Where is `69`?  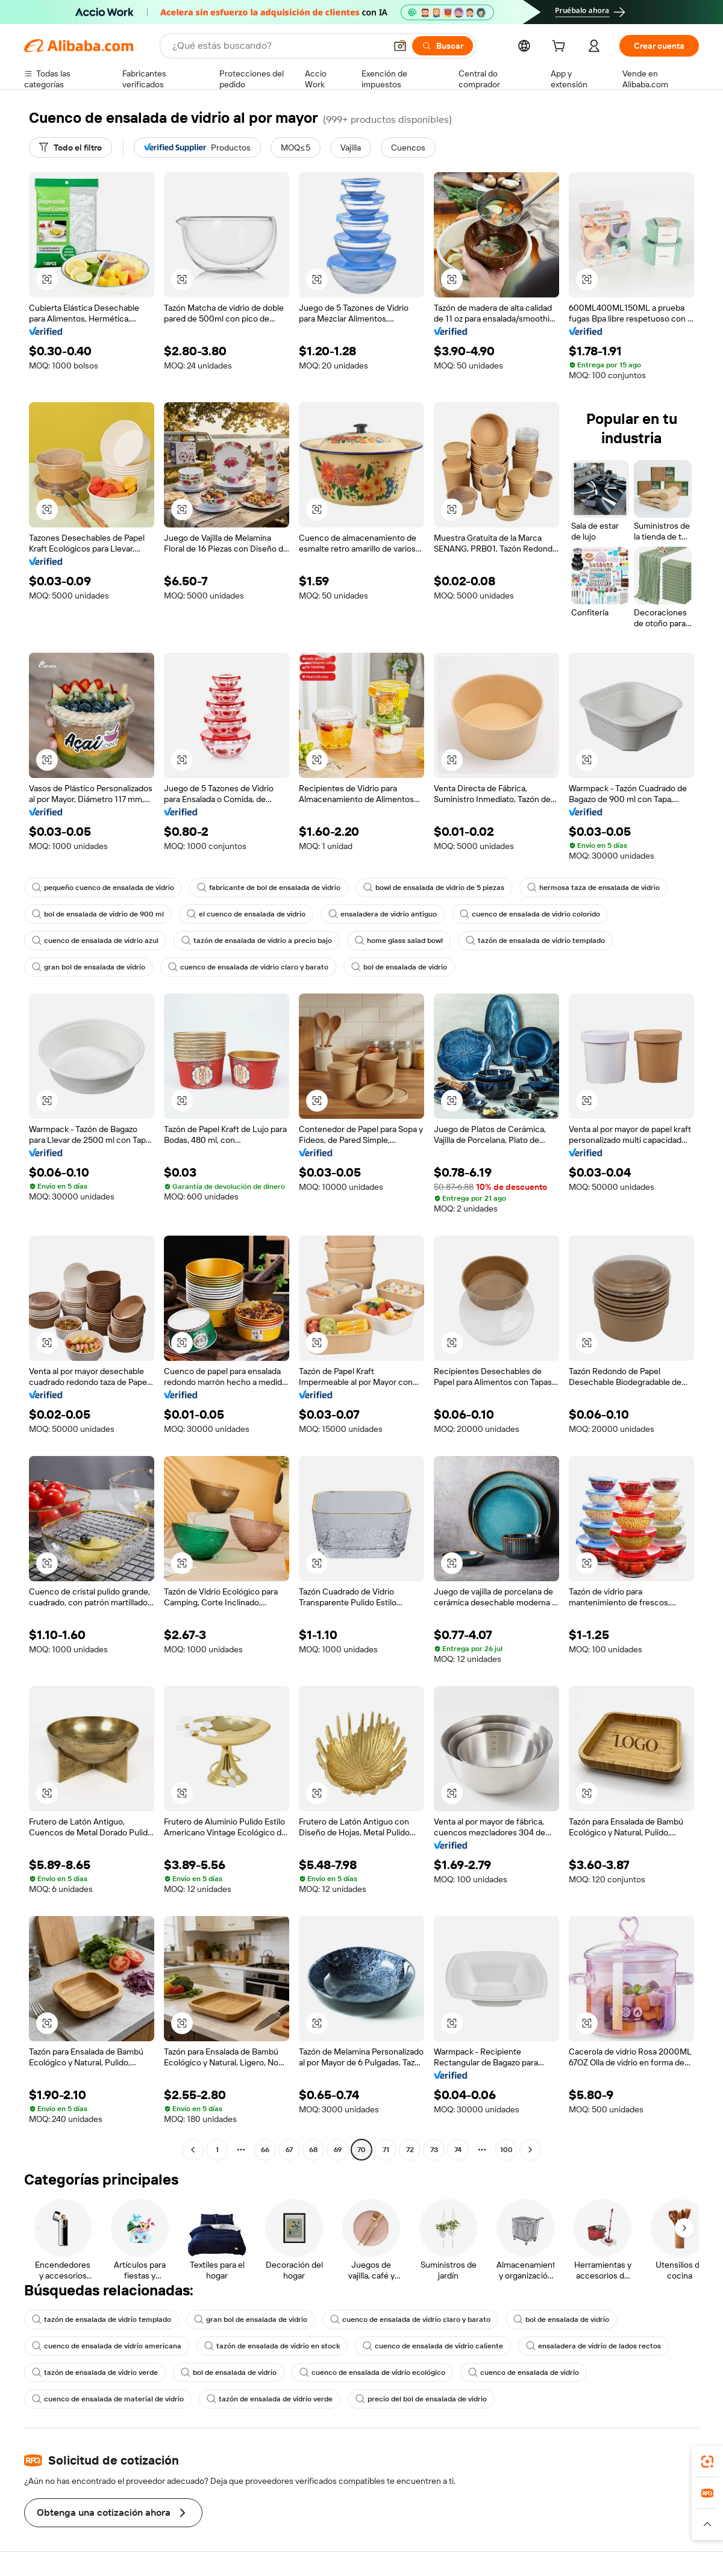 69 is located at coordinates (338, 2149).